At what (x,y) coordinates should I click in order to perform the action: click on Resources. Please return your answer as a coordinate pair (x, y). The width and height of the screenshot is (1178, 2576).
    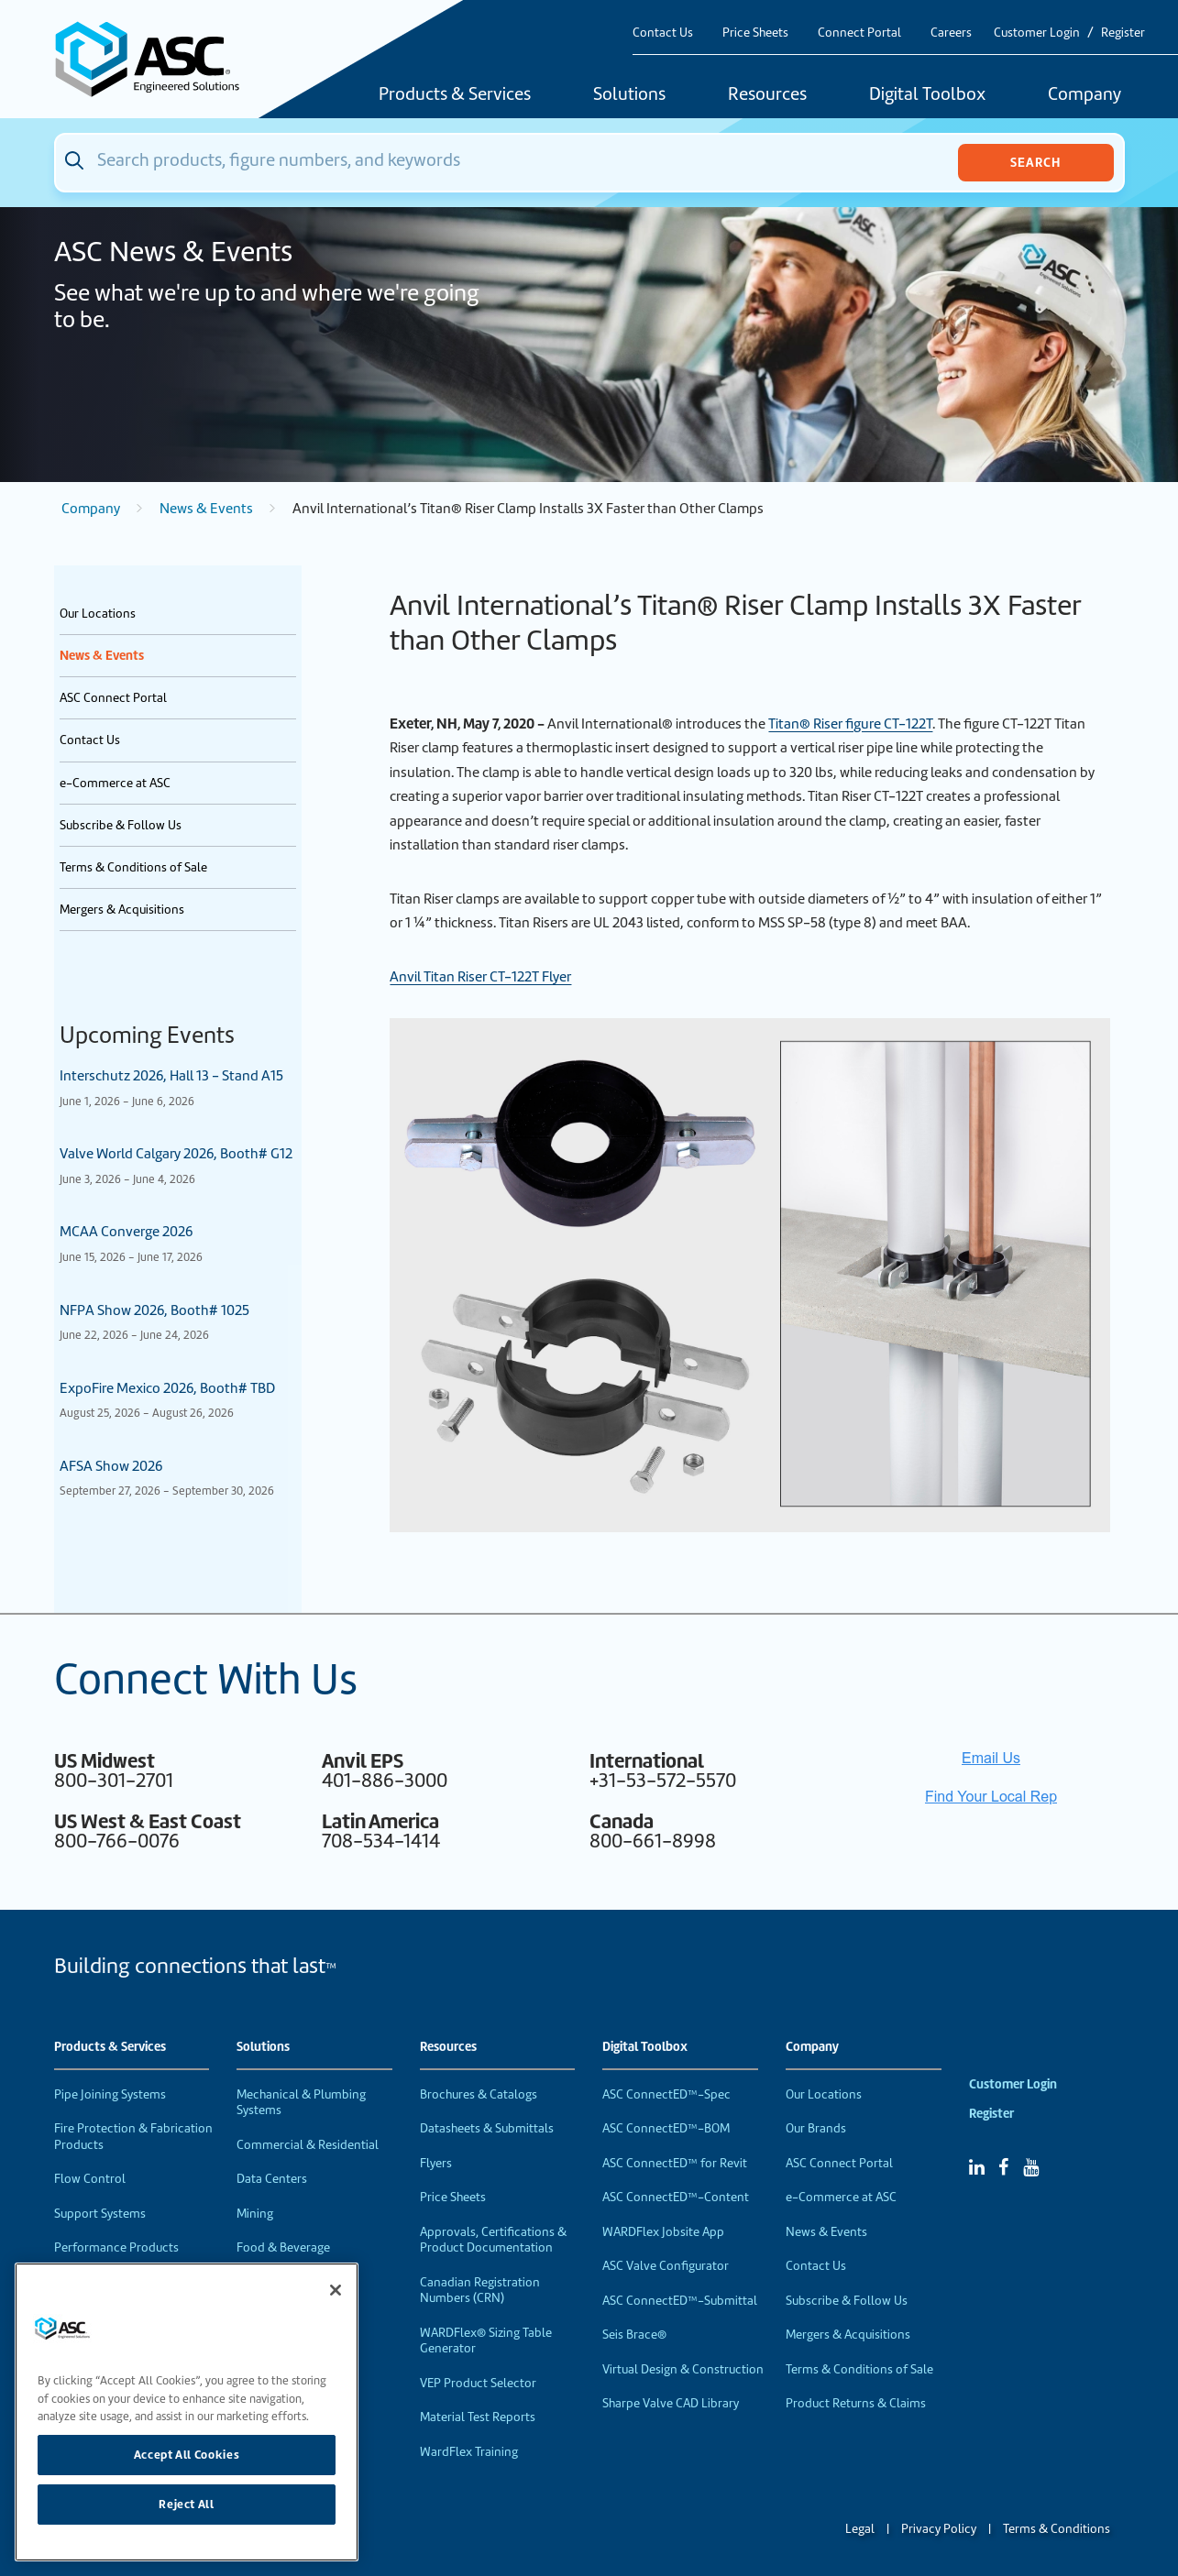
    Looking at the image, I should click on (767, 95).